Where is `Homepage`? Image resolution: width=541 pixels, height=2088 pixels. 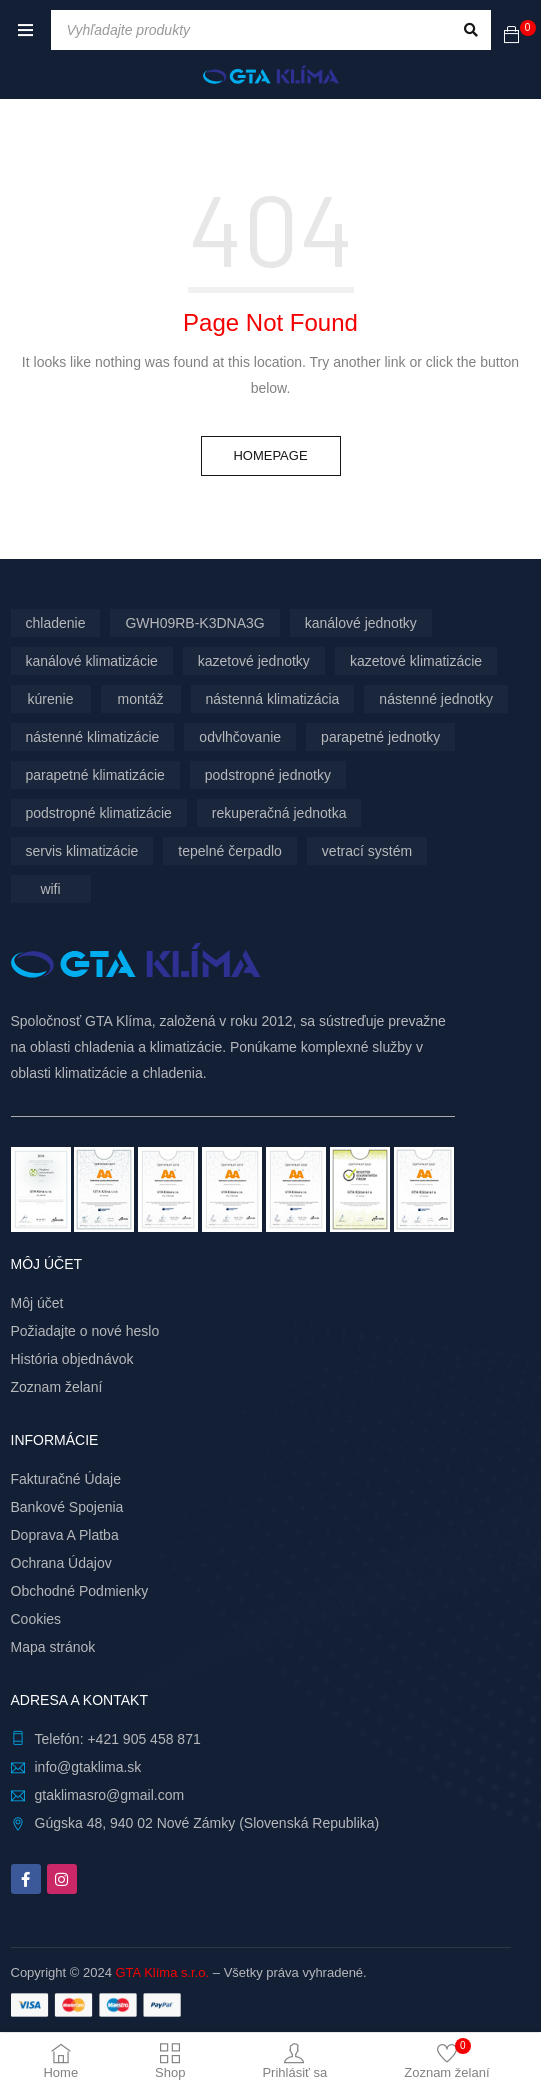 Homepage is located at coordinates (270, 455).